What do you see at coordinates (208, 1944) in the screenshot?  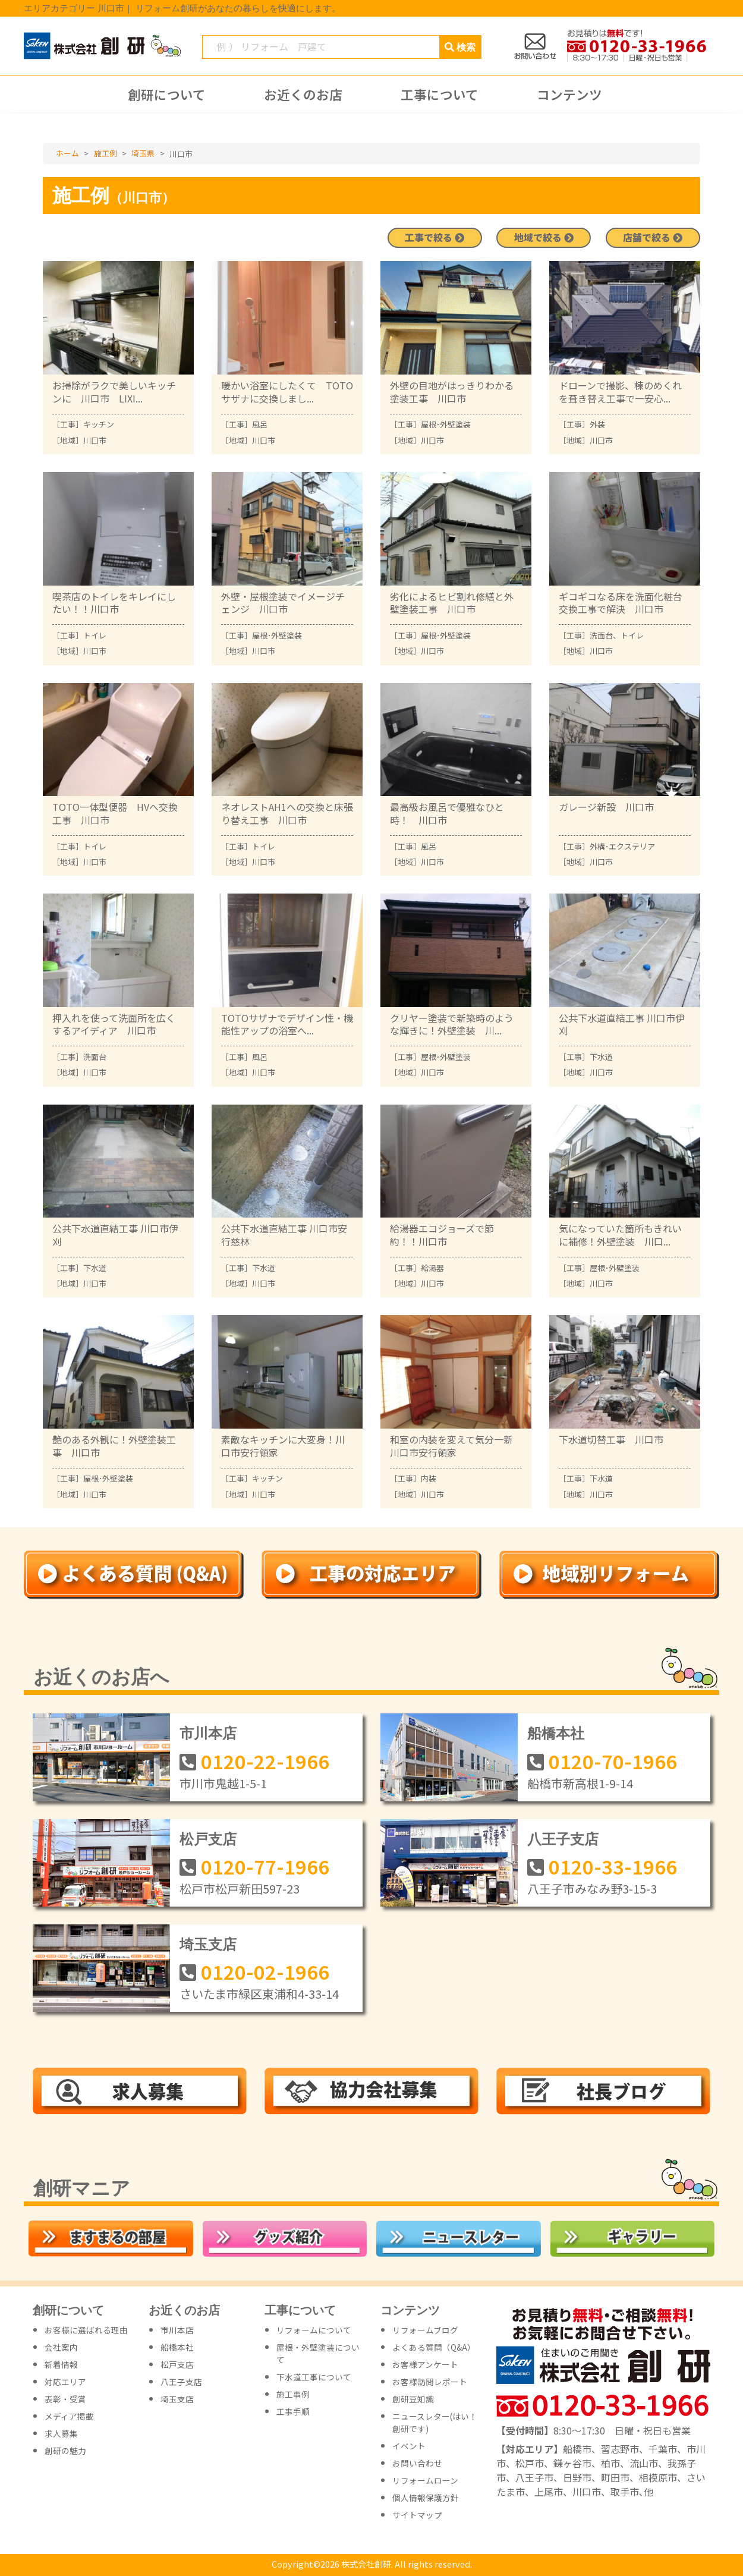 I see `埼玉支店` at bounding box center [208, 1944].